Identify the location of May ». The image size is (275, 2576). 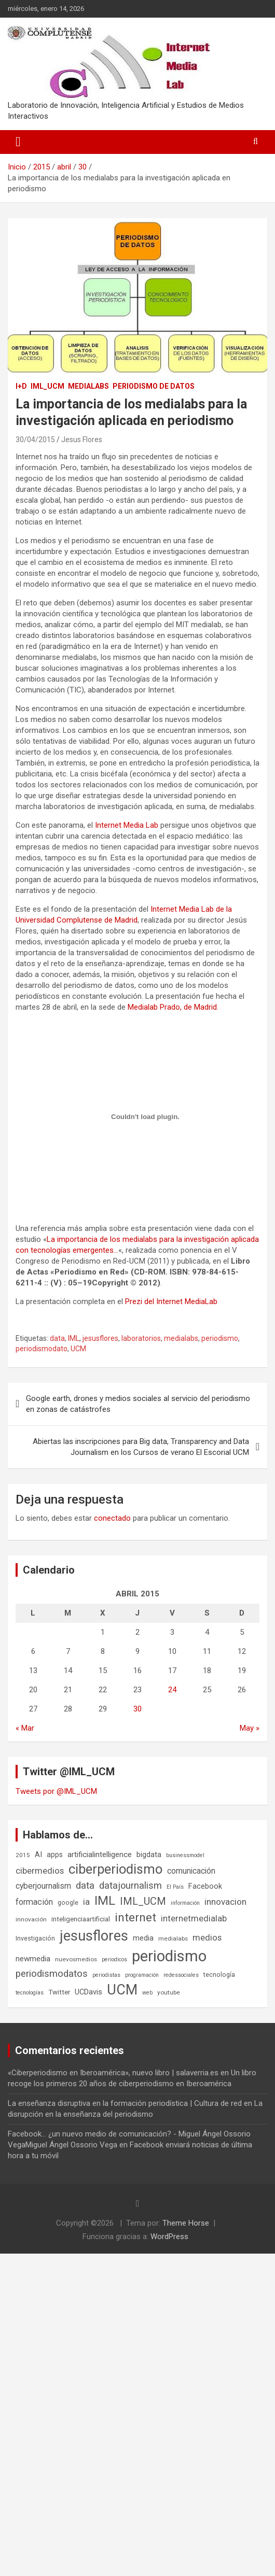
(249, 1728).